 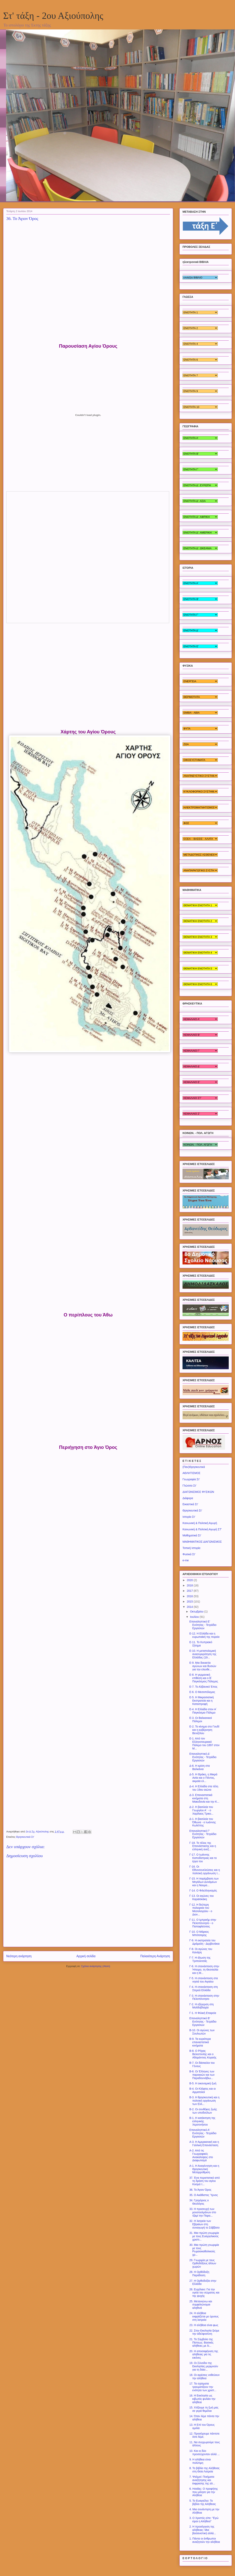 What do you see at coordinates (202, 2480) in the screenshot?
I see `7. Ψαλμοί: Ποιήματα αναζήτησης και έκφρασης της αλ...` at bounding box center [202, 2480].